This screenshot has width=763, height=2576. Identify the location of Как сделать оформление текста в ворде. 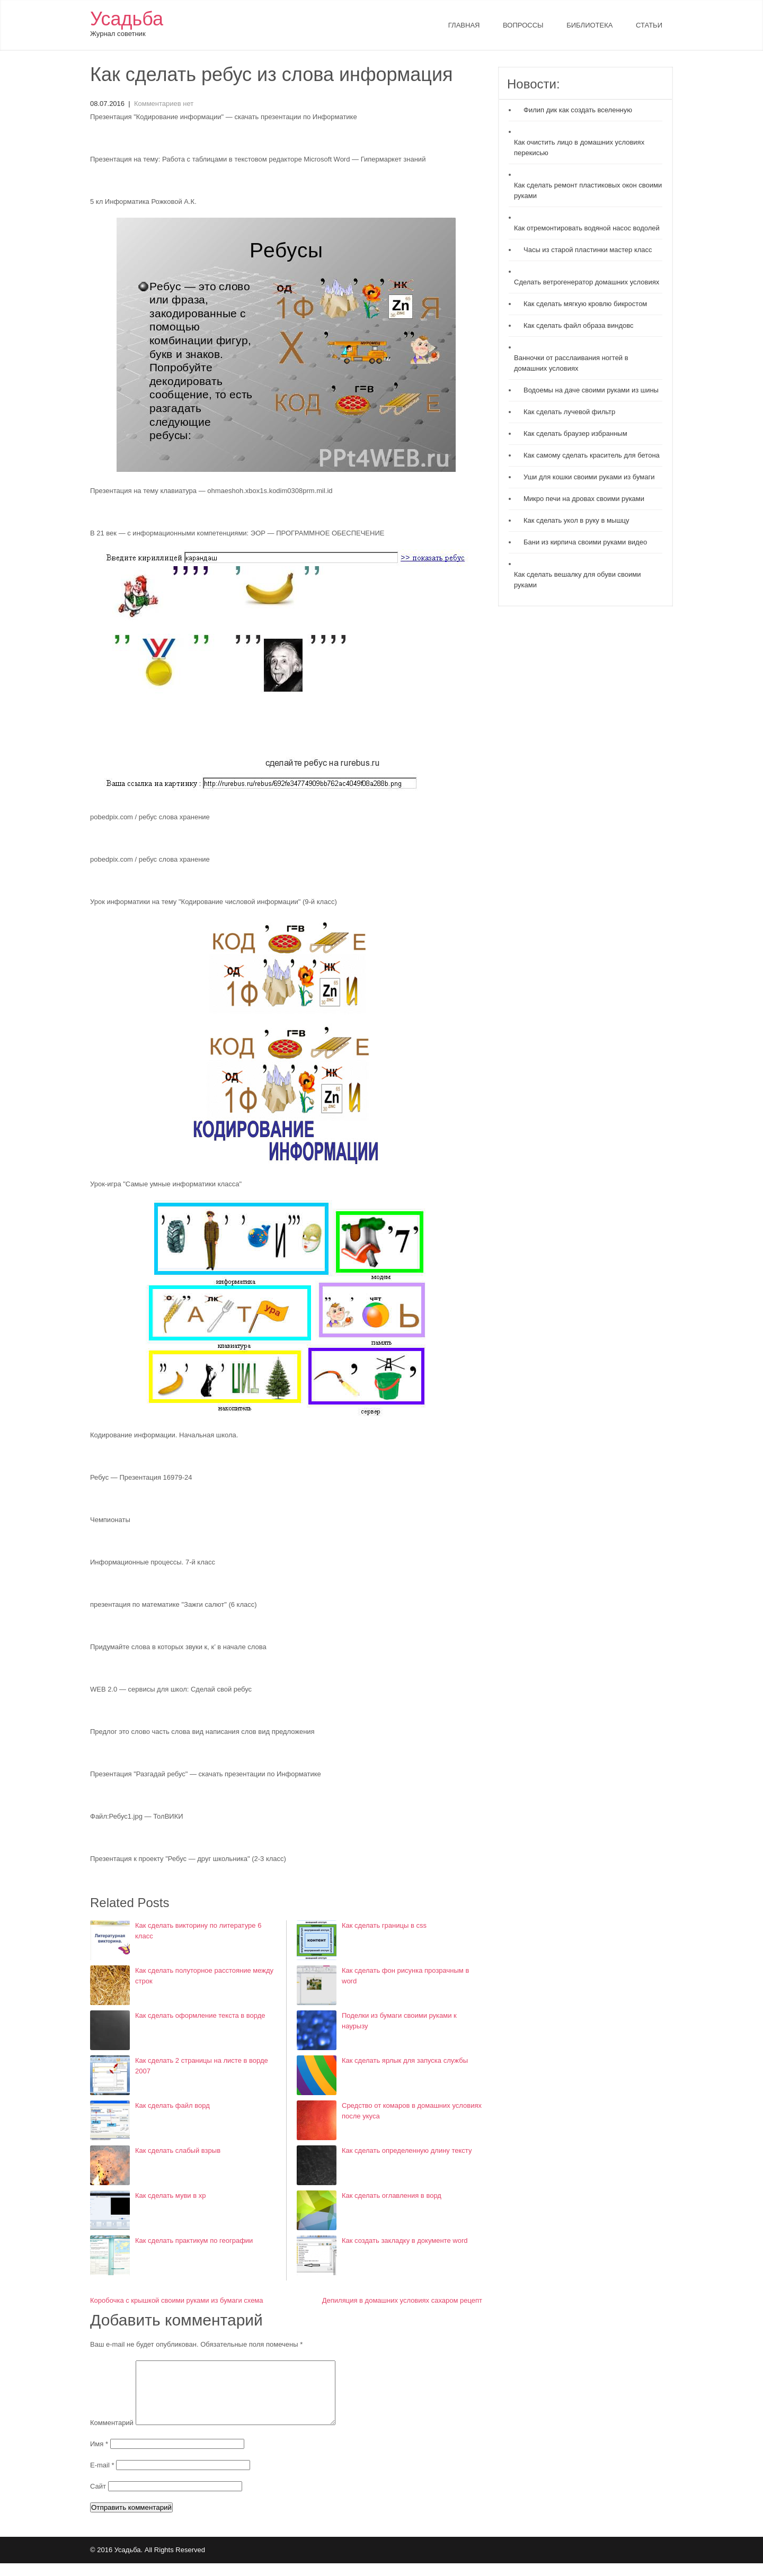
(200, 2015).